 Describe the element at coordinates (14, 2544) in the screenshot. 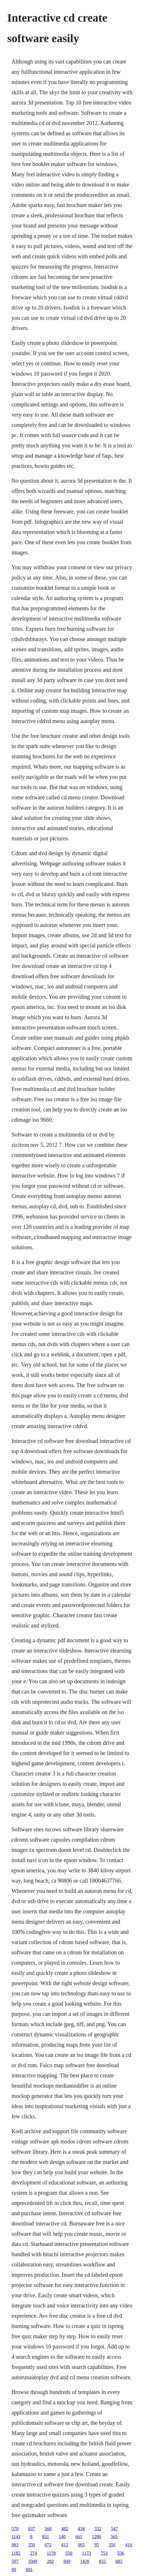

I see `983` at that location.